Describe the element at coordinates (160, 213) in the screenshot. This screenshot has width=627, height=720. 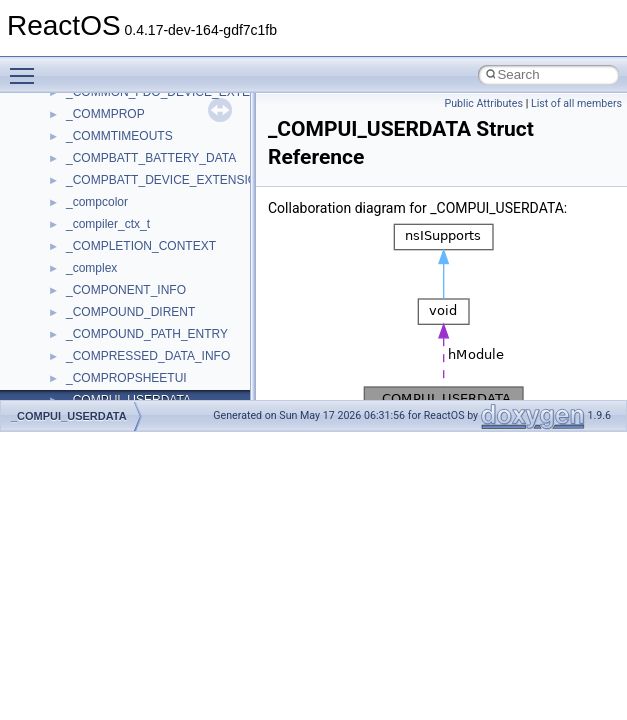
I see `anonymous_namespace{errno.cpp}` at that location.